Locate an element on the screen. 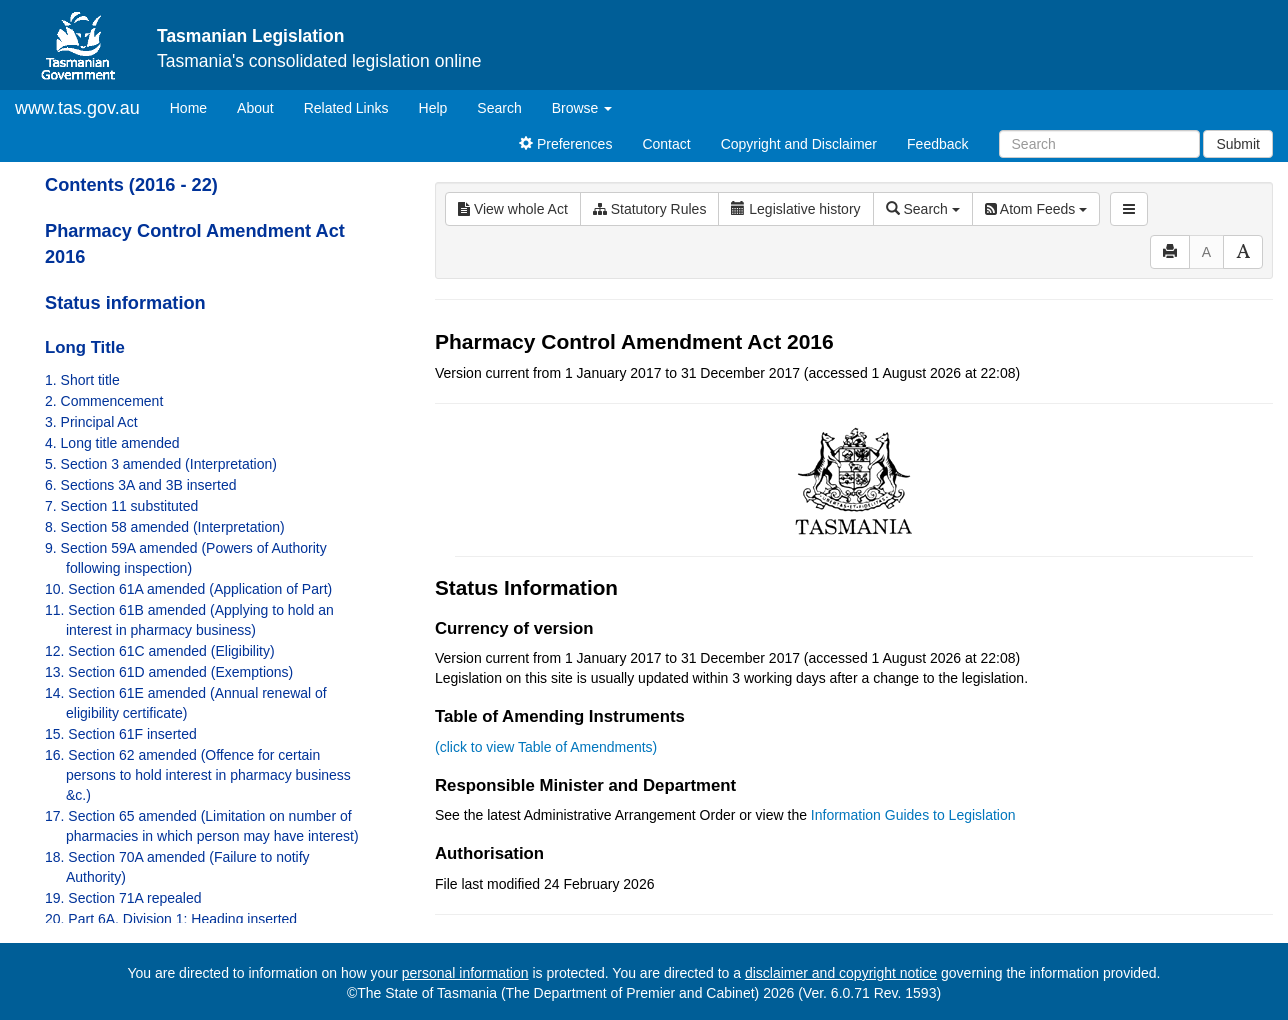 The height and width of the screenshot is (1020, 1288). 12. Section 61C amended (Eligibility) is located at coordinates (160, 651).